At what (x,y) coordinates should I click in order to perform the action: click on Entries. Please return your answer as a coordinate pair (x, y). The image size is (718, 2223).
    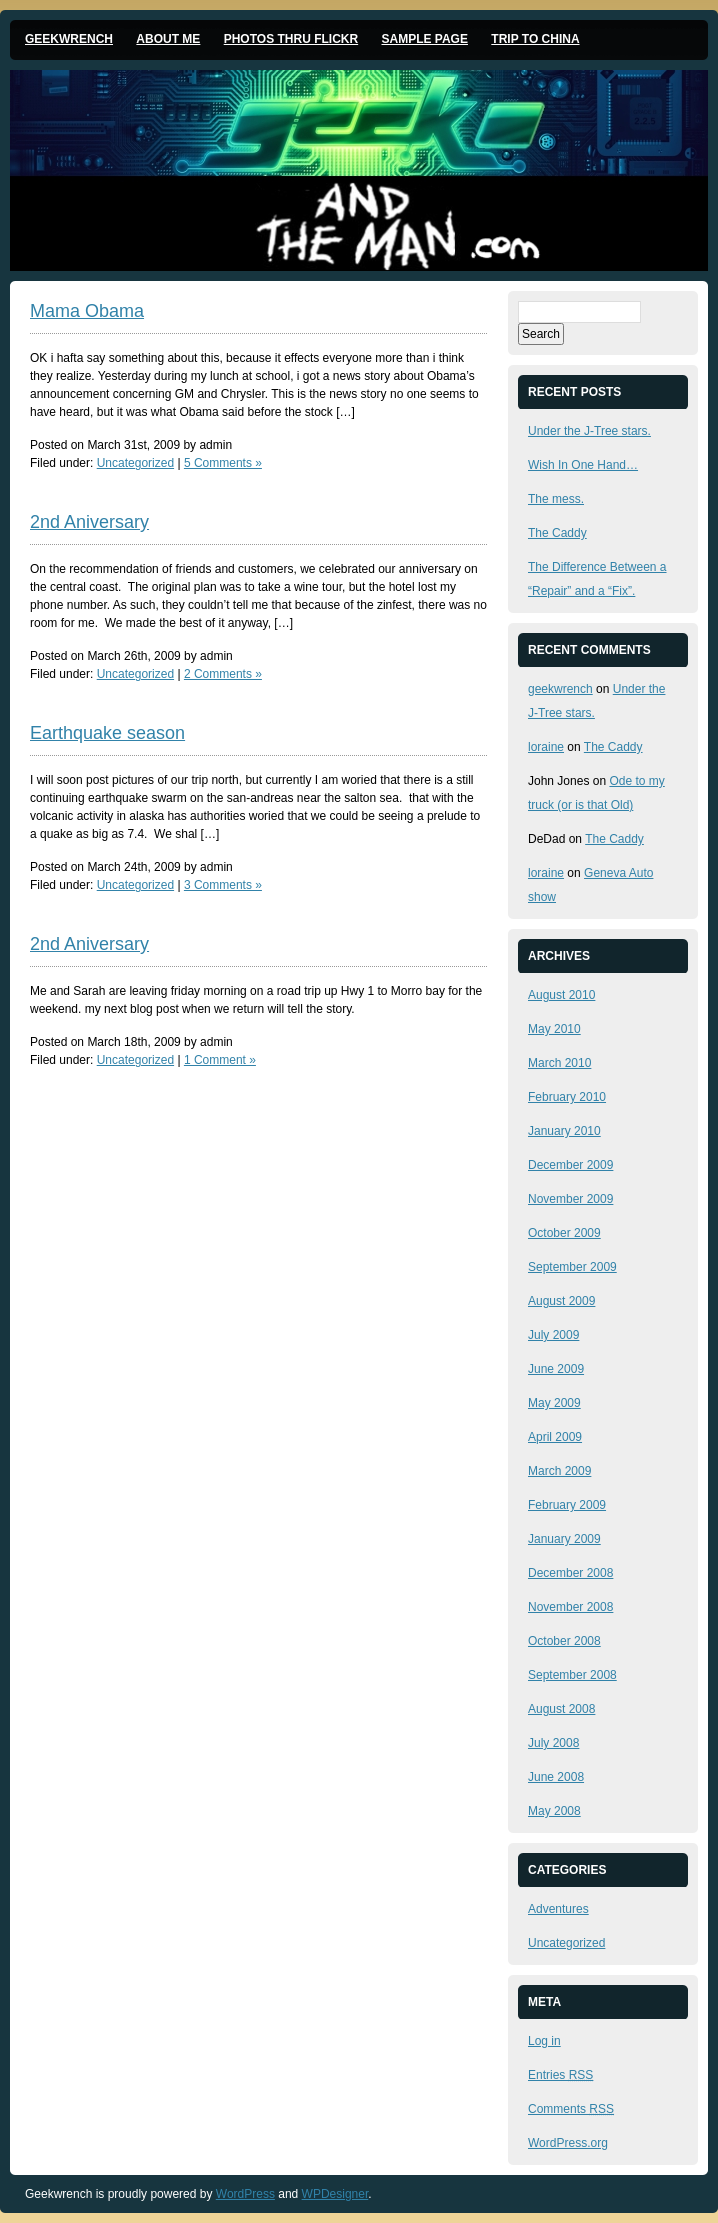
    Looking at the image, I should click on (560, 2075).